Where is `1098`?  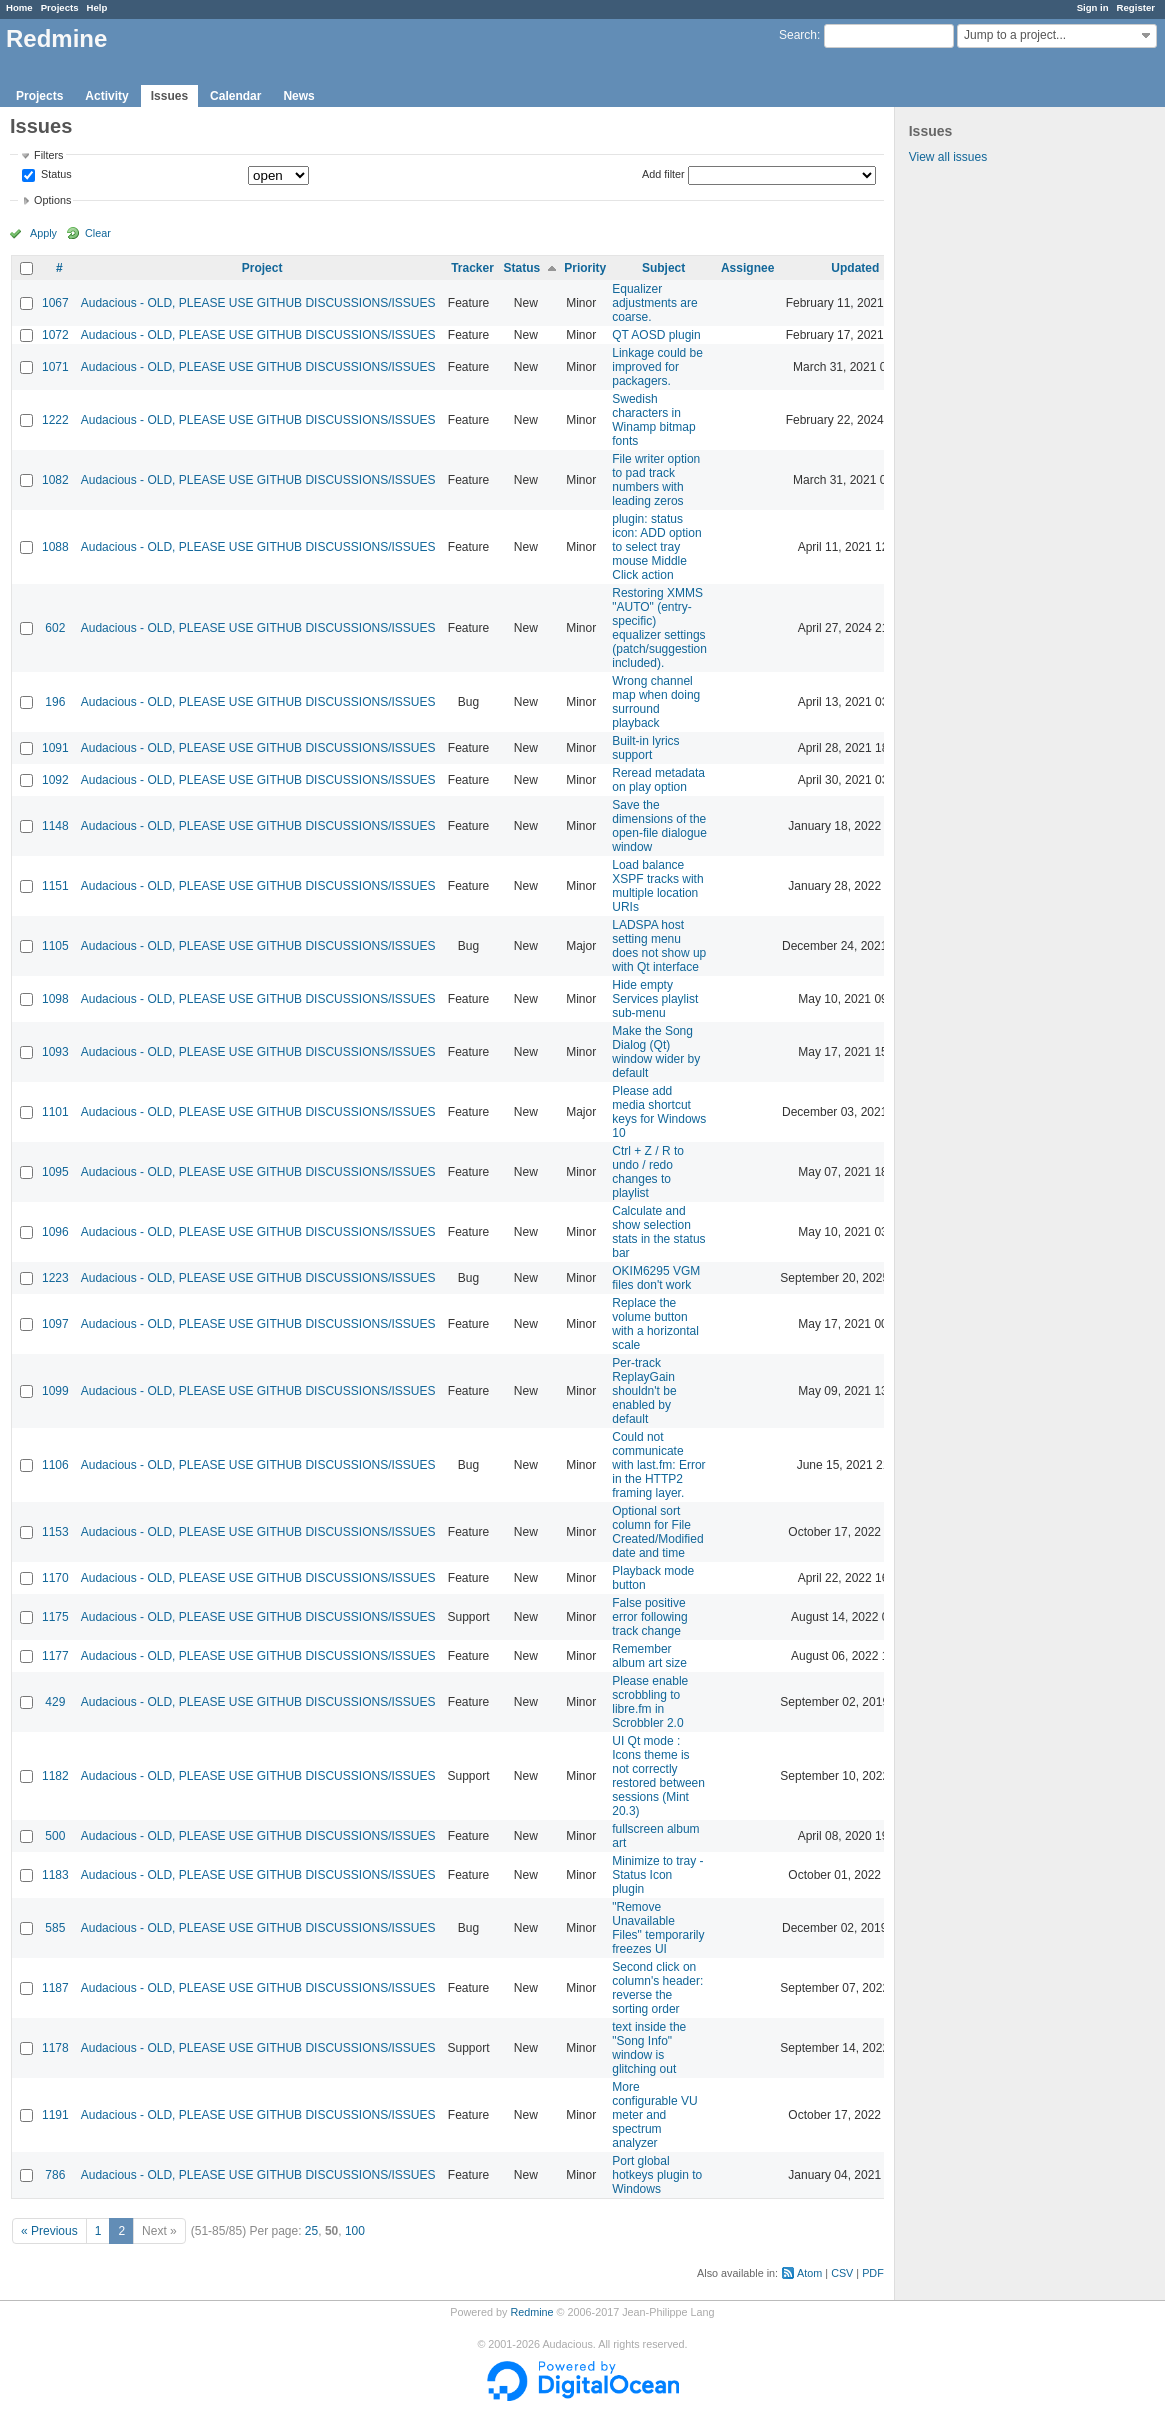
1098 is located at coordinates (55, 999).